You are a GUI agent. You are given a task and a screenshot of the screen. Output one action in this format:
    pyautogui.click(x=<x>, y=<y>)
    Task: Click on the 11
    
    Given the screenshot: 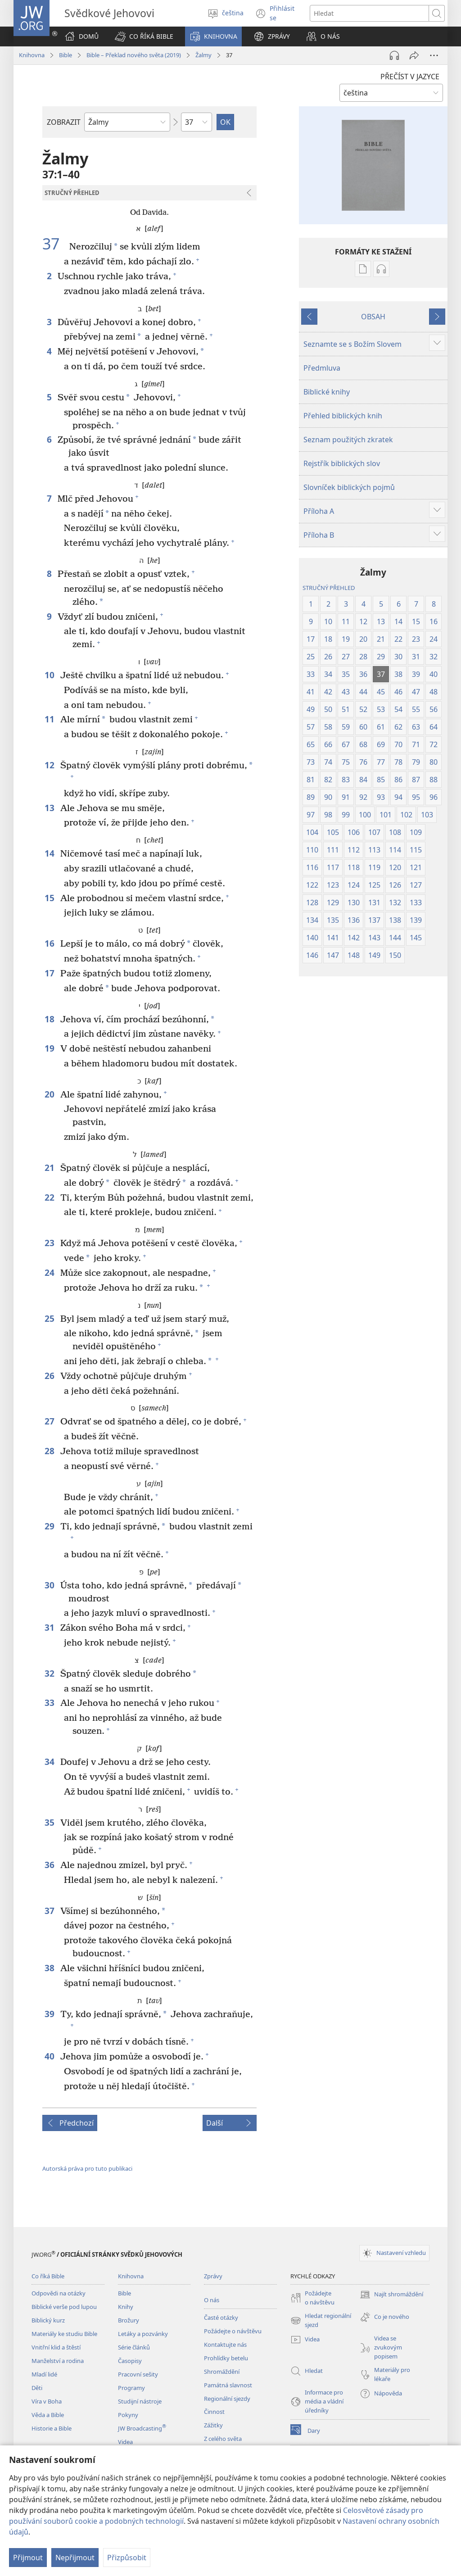 What is the action you would take?
    pyautogui.click(x=50, y=719)
    